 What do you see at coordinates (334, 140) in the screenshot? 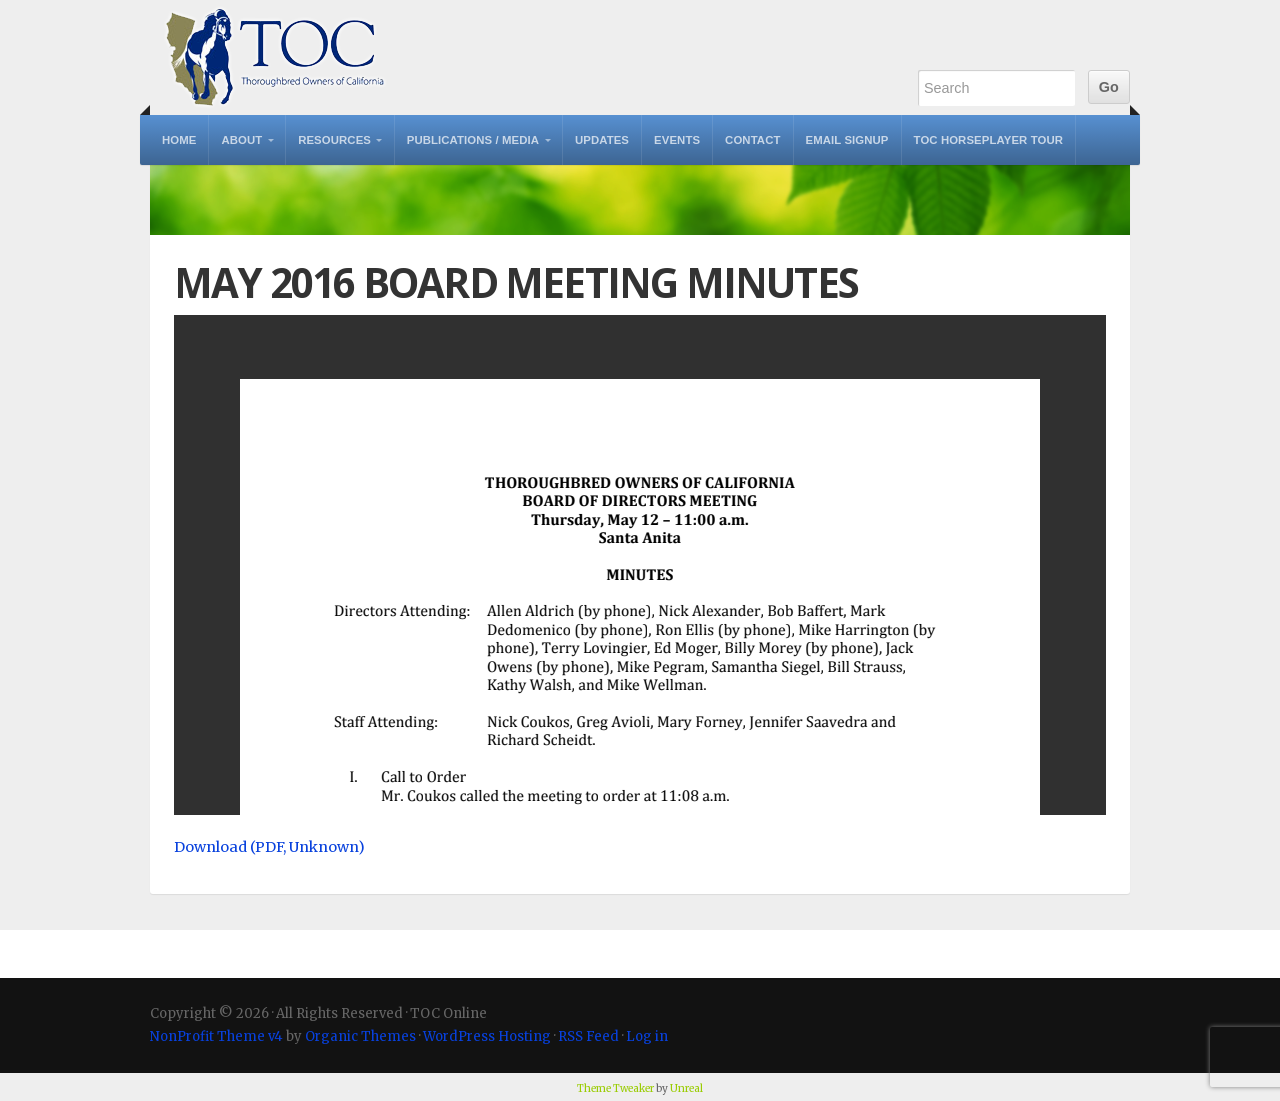
I see `Resources` at bounding box center [334, 140].